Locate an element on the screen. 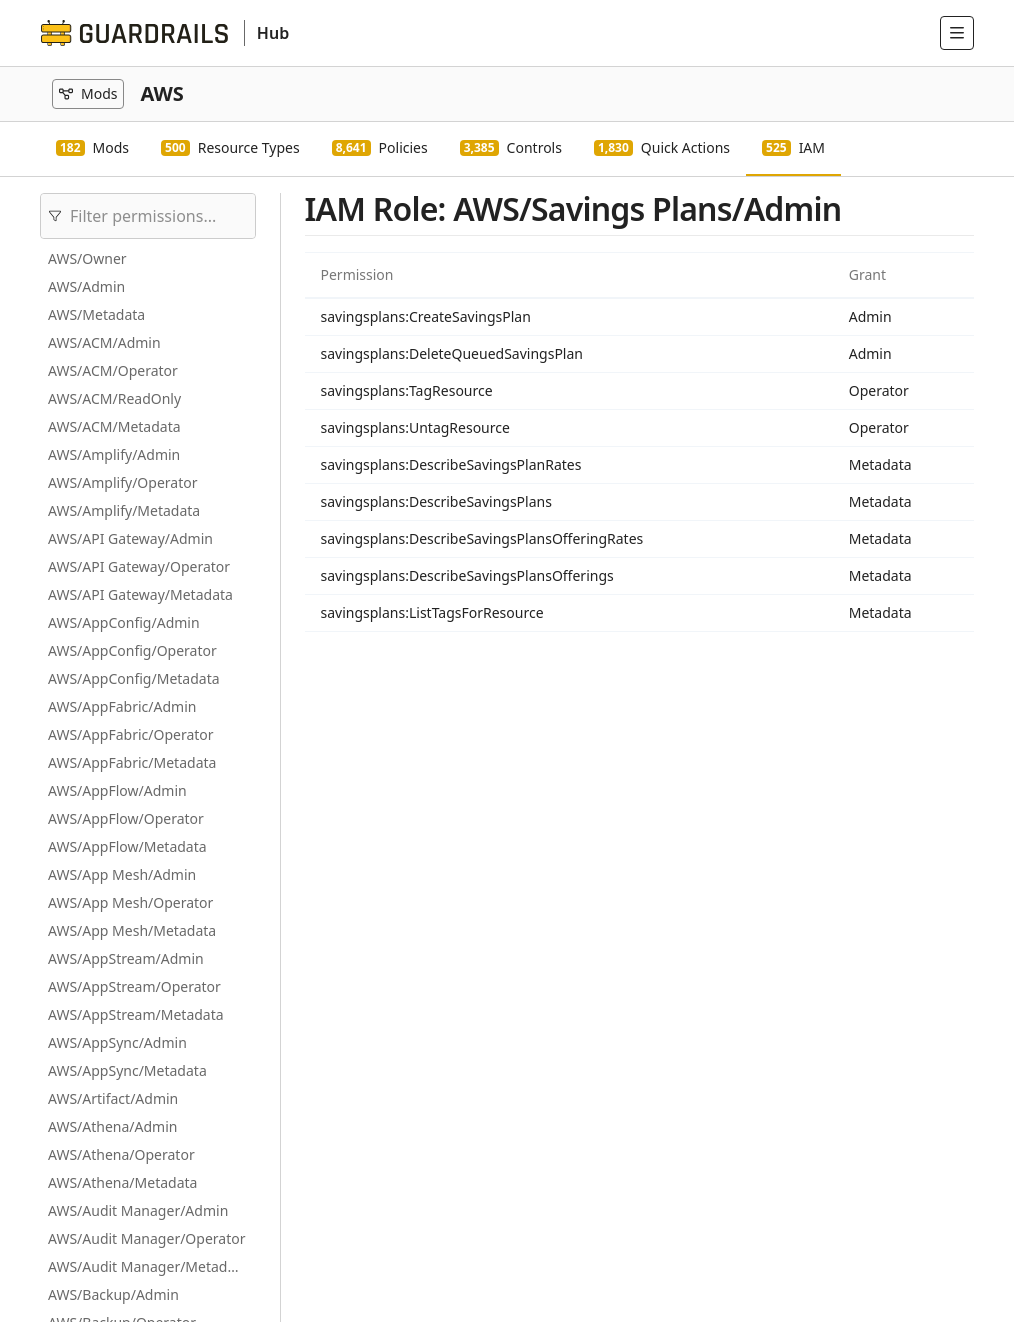  AWS/AppConfig/Metadata is located at coordinates (134, 678).